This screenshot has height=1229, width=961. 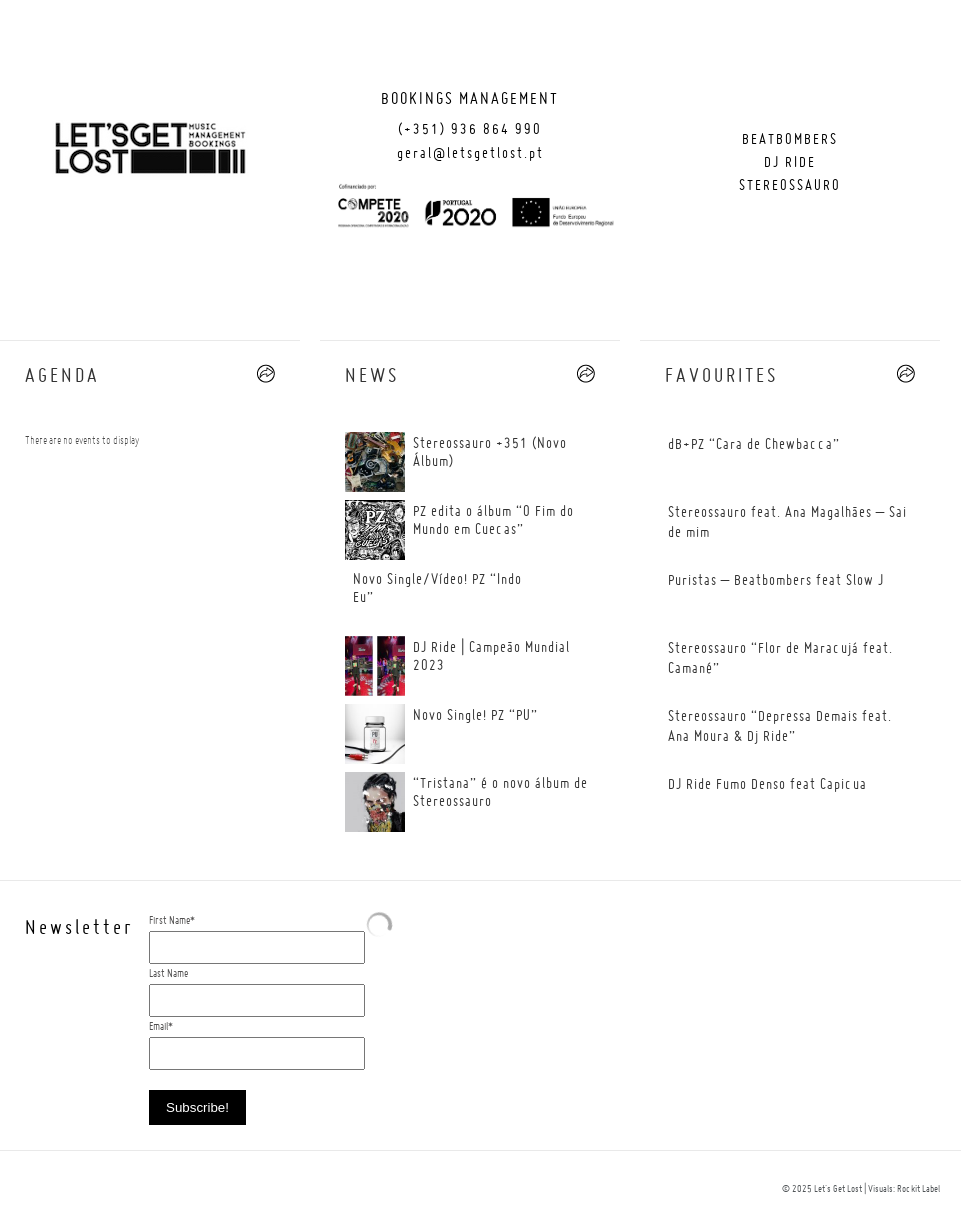 I want to click on Stereossauro, so click(x=790, y=186).